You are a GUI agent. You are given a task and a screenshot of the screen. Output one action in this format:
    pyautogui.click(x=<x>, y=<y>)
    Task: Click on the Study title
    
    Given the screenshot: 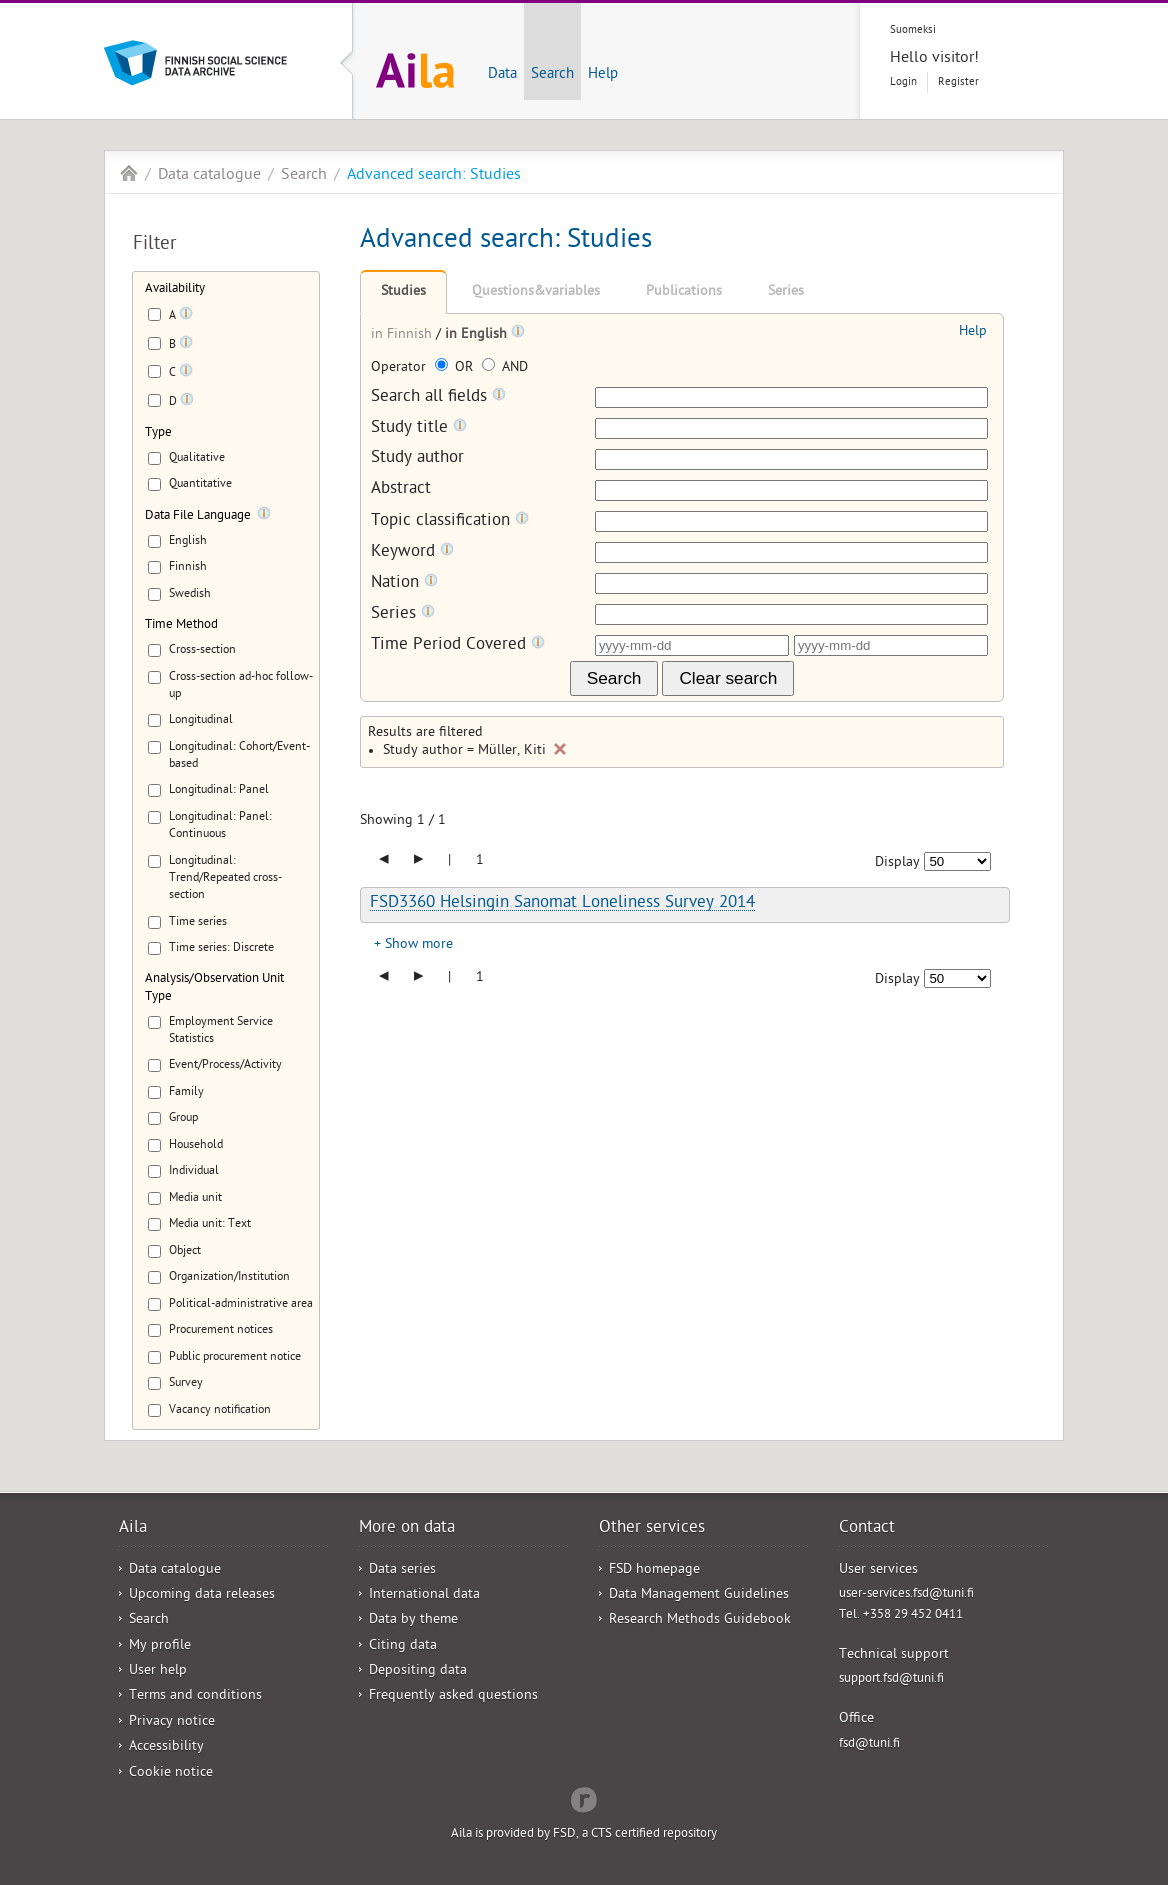 What is the action you would take?
    pyautogui.click(x=419, y=428)
    